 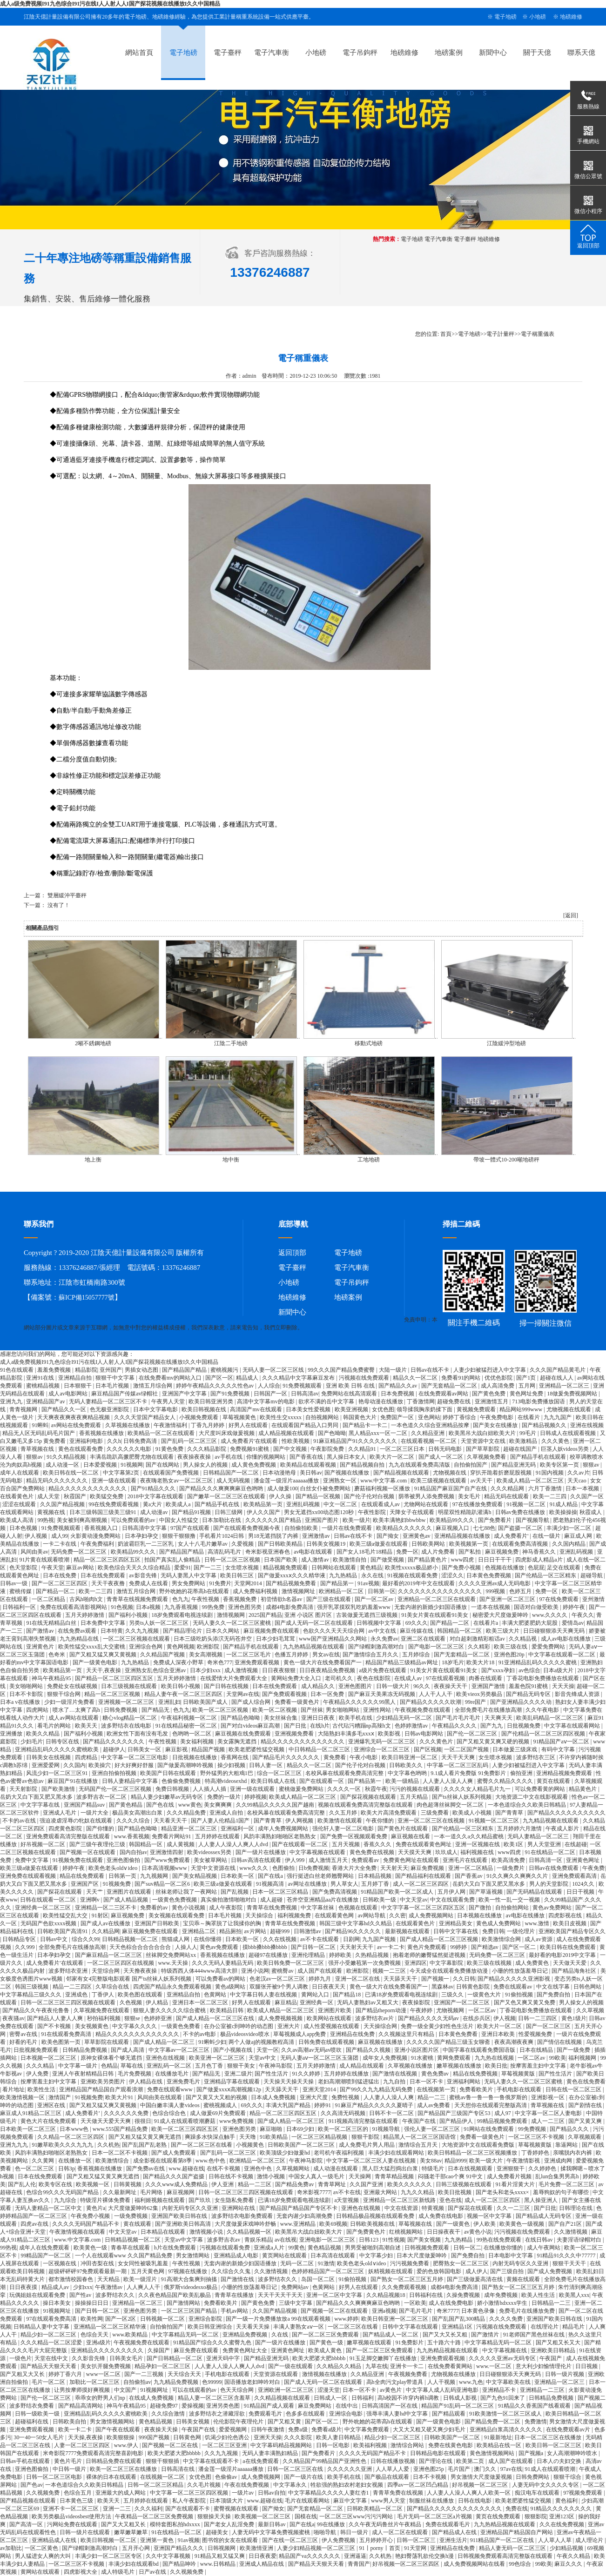 I want to click on 穿扒开跪着折磨屁股视频, so click(x=501, y=1472).